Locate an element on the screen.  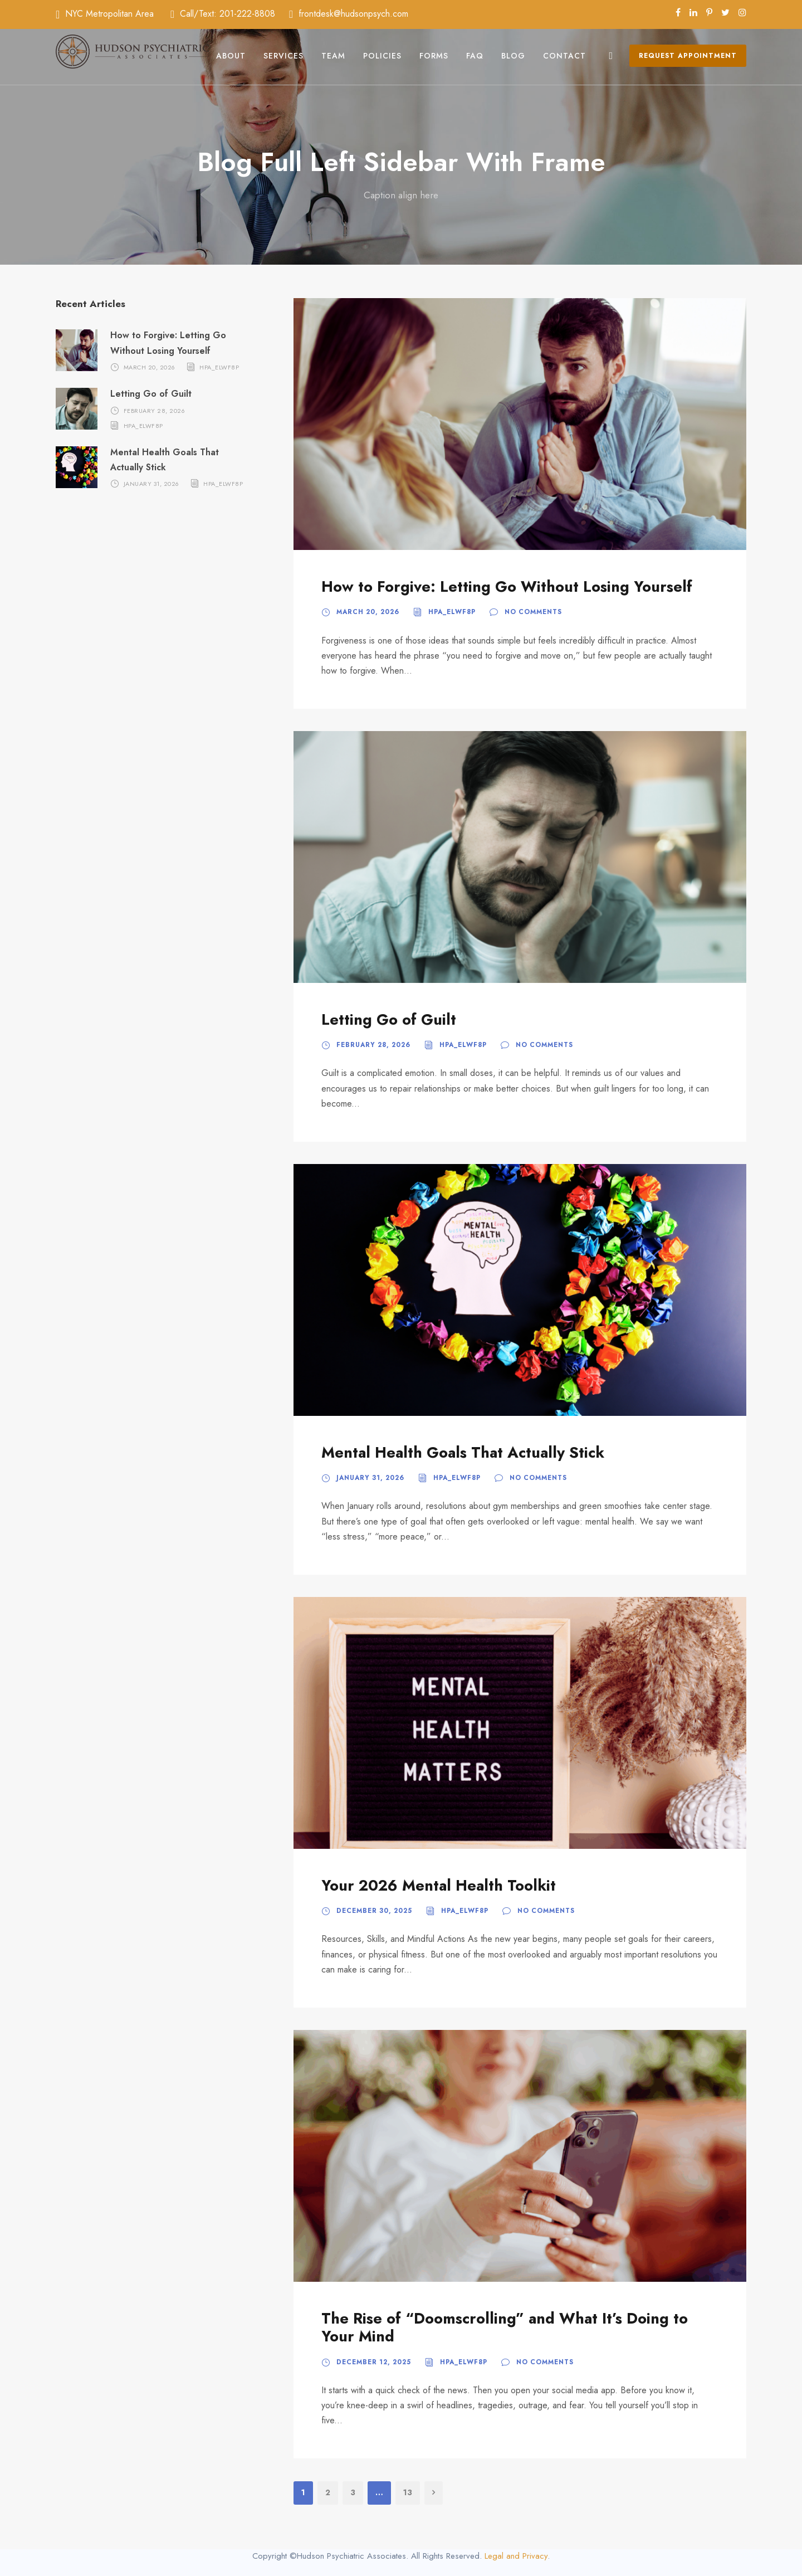
hpa_elwf8p is located at coordinates (452, 611).